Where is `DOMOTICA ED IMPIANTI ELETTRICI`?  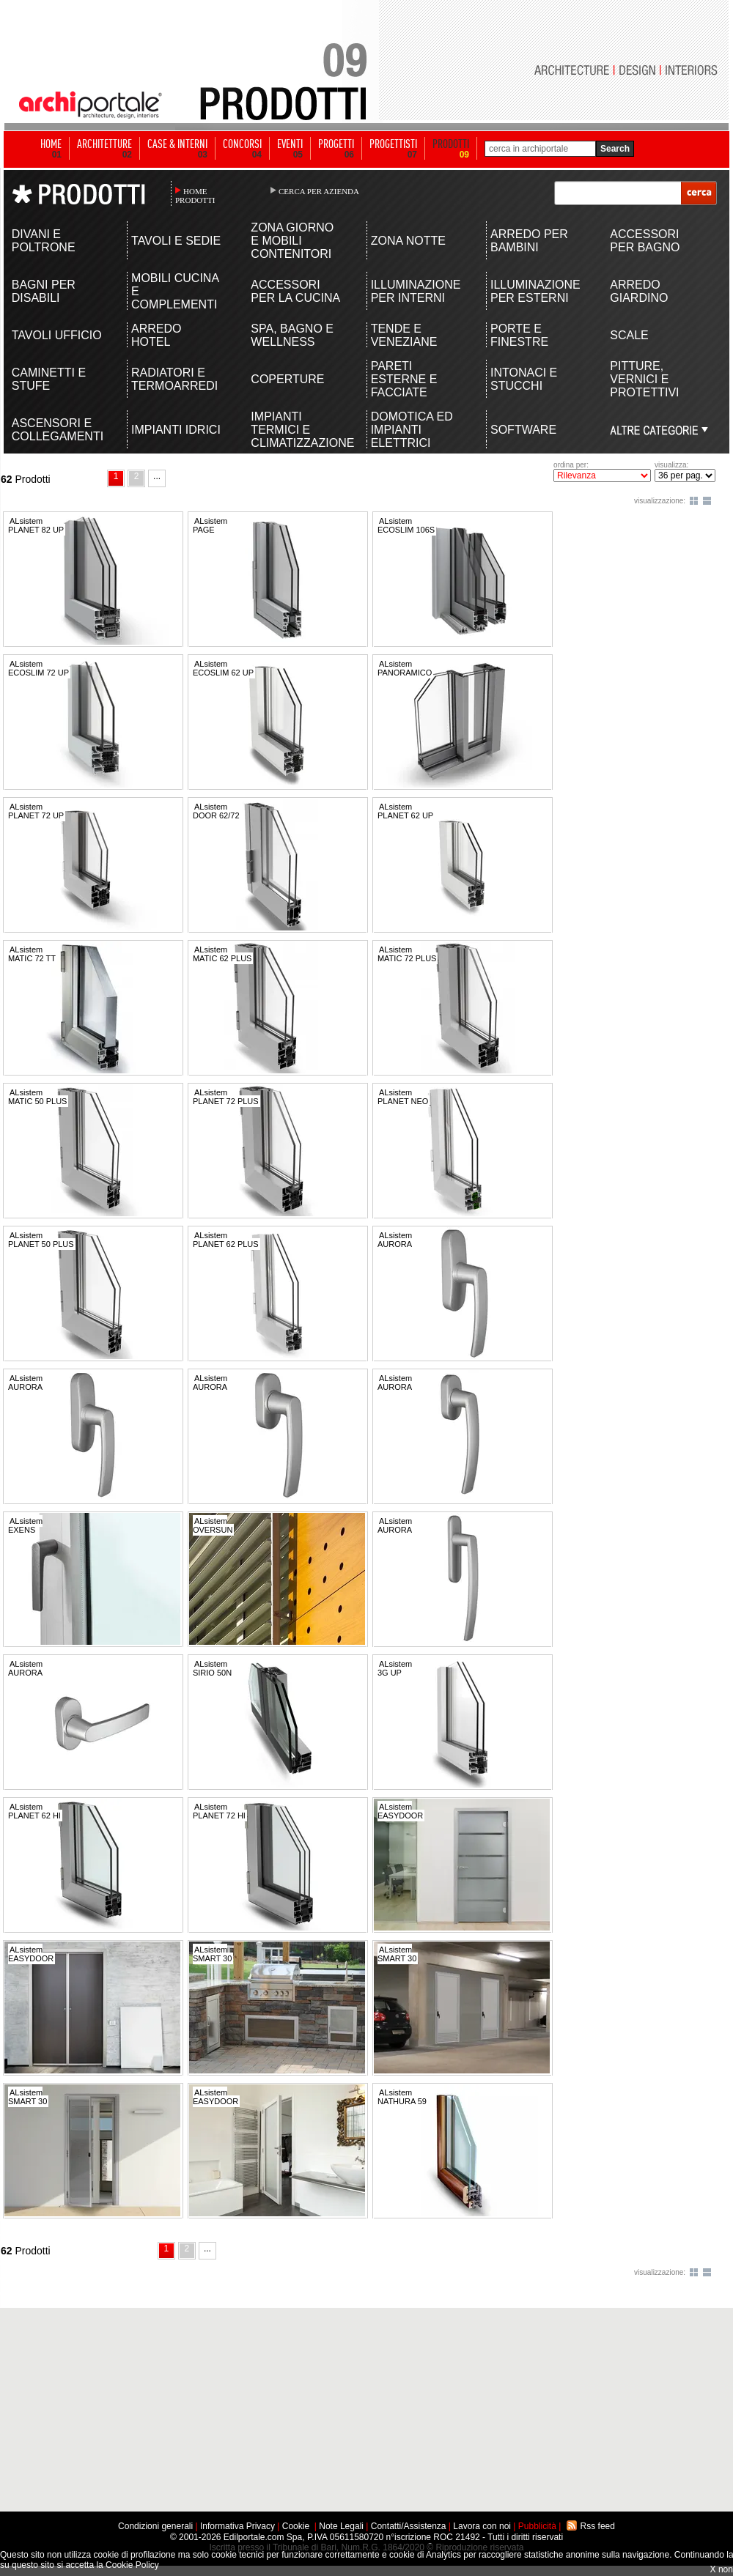
DOMOTICA ED IMPIANTI ELETTRICI is located at coordinates (412, 429).